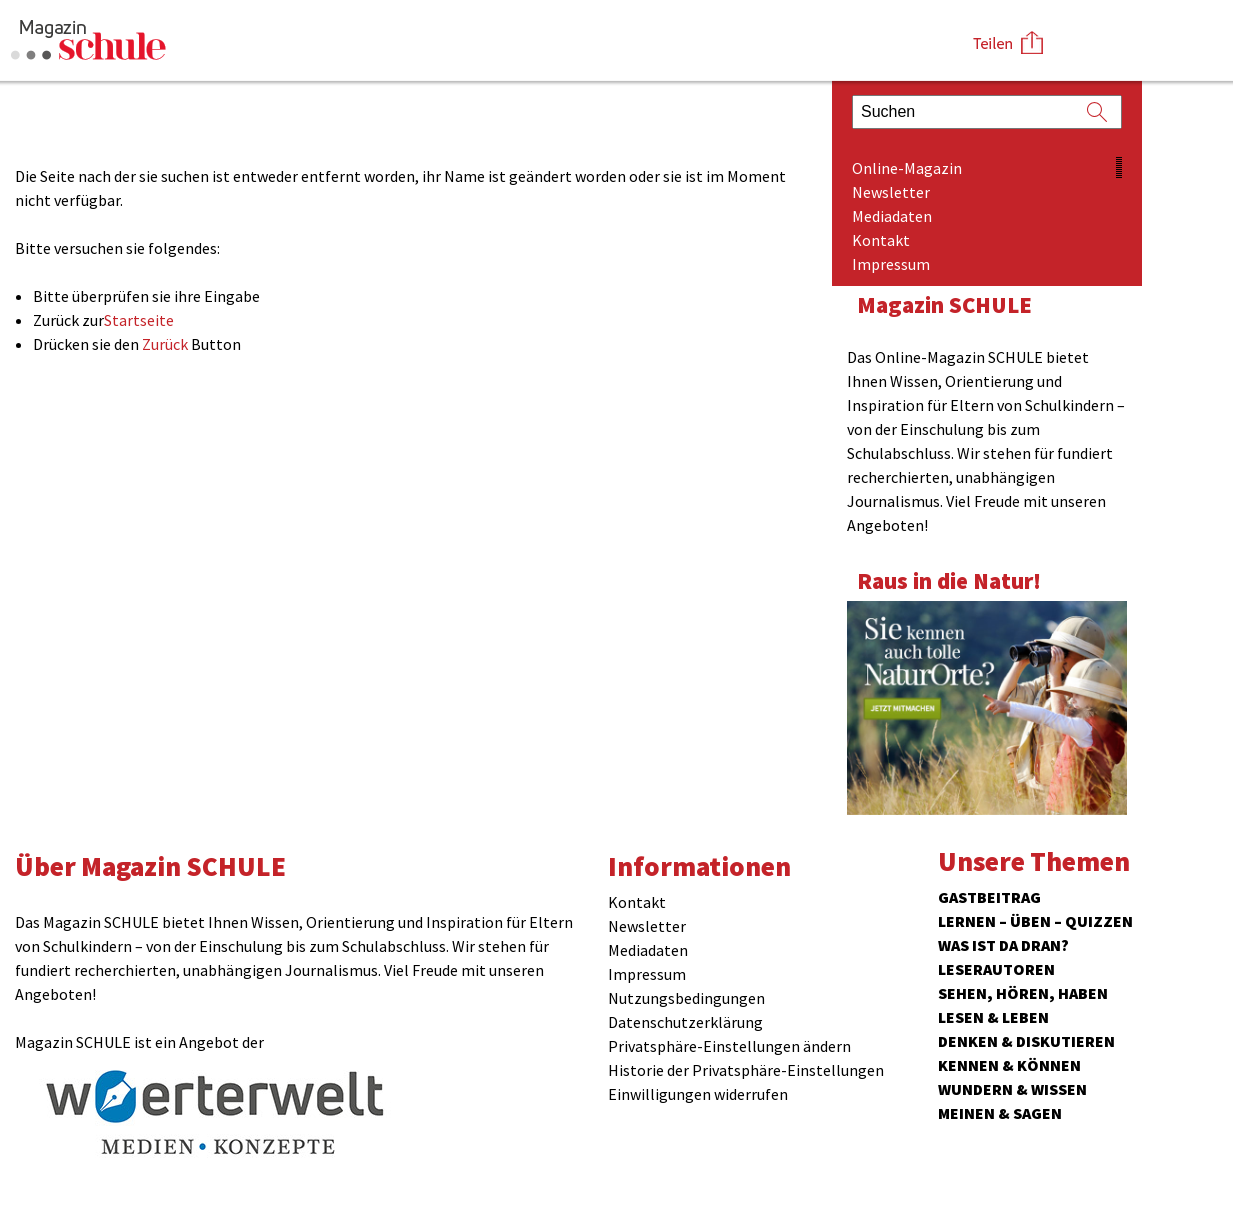 The image size is (1233, 1232). What do you see at coordinates (698, 1094) in the screenshot?
I see `Einwilligungen widerrufen [button]` at bounding box center [698, 1094].